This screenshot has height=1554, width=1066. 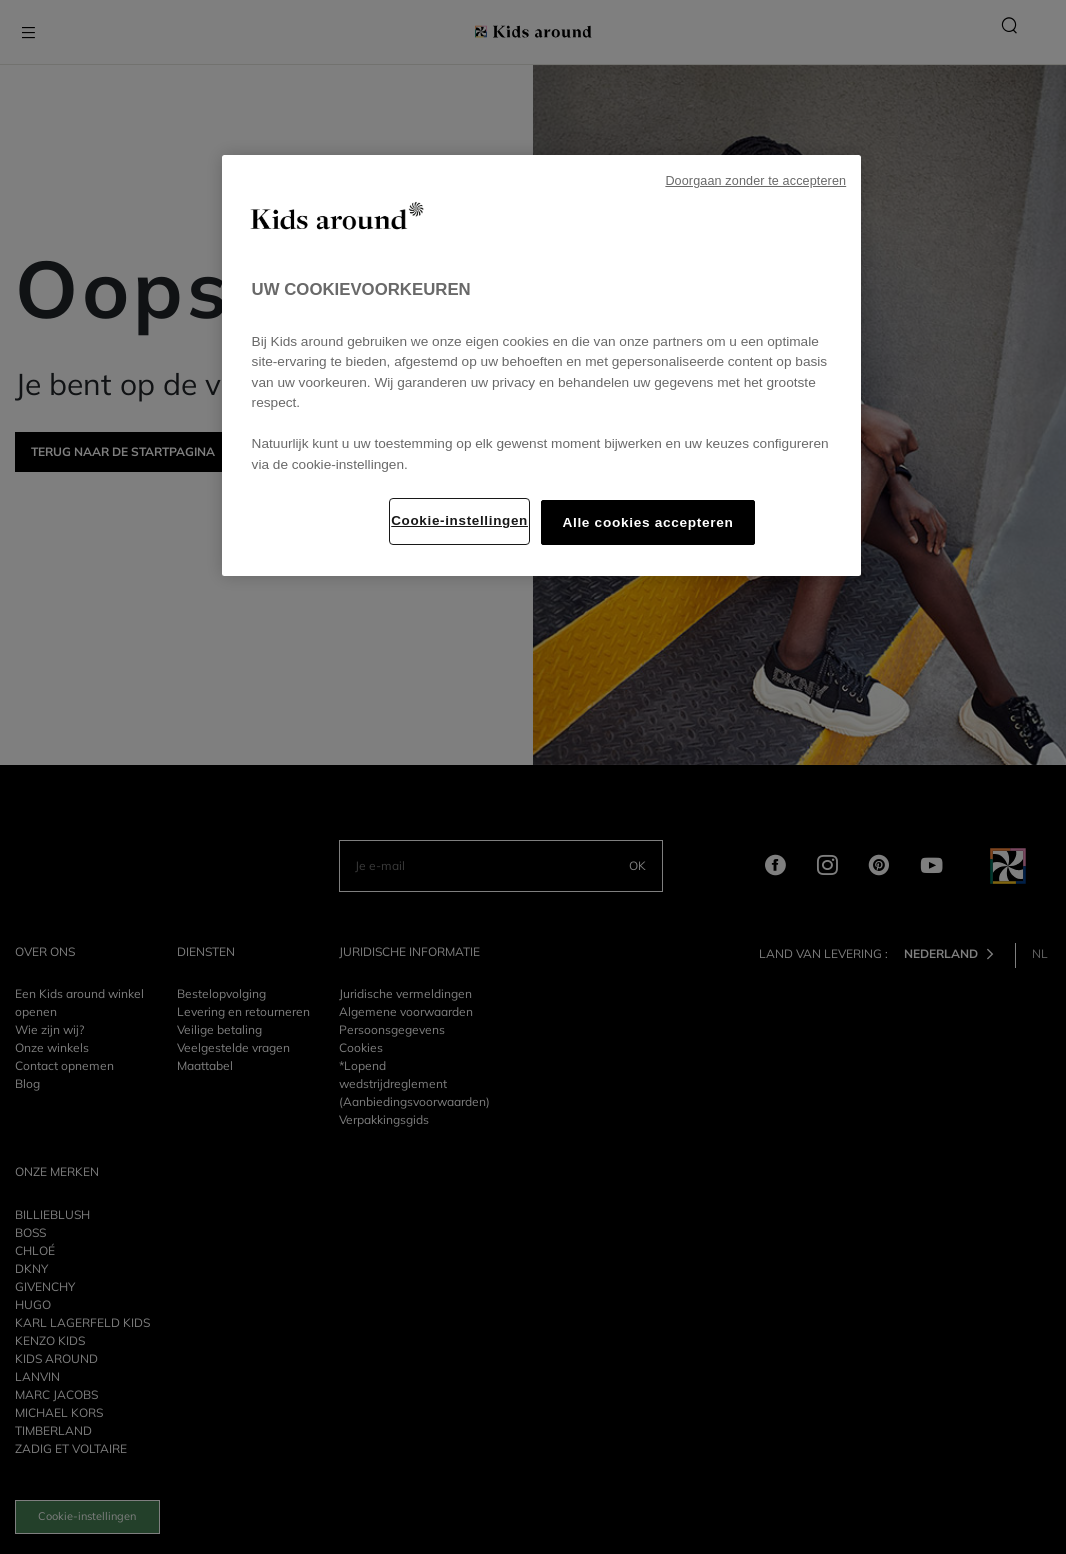 I want to click on Alle cookies accepteren, so click(x=647, y=522).